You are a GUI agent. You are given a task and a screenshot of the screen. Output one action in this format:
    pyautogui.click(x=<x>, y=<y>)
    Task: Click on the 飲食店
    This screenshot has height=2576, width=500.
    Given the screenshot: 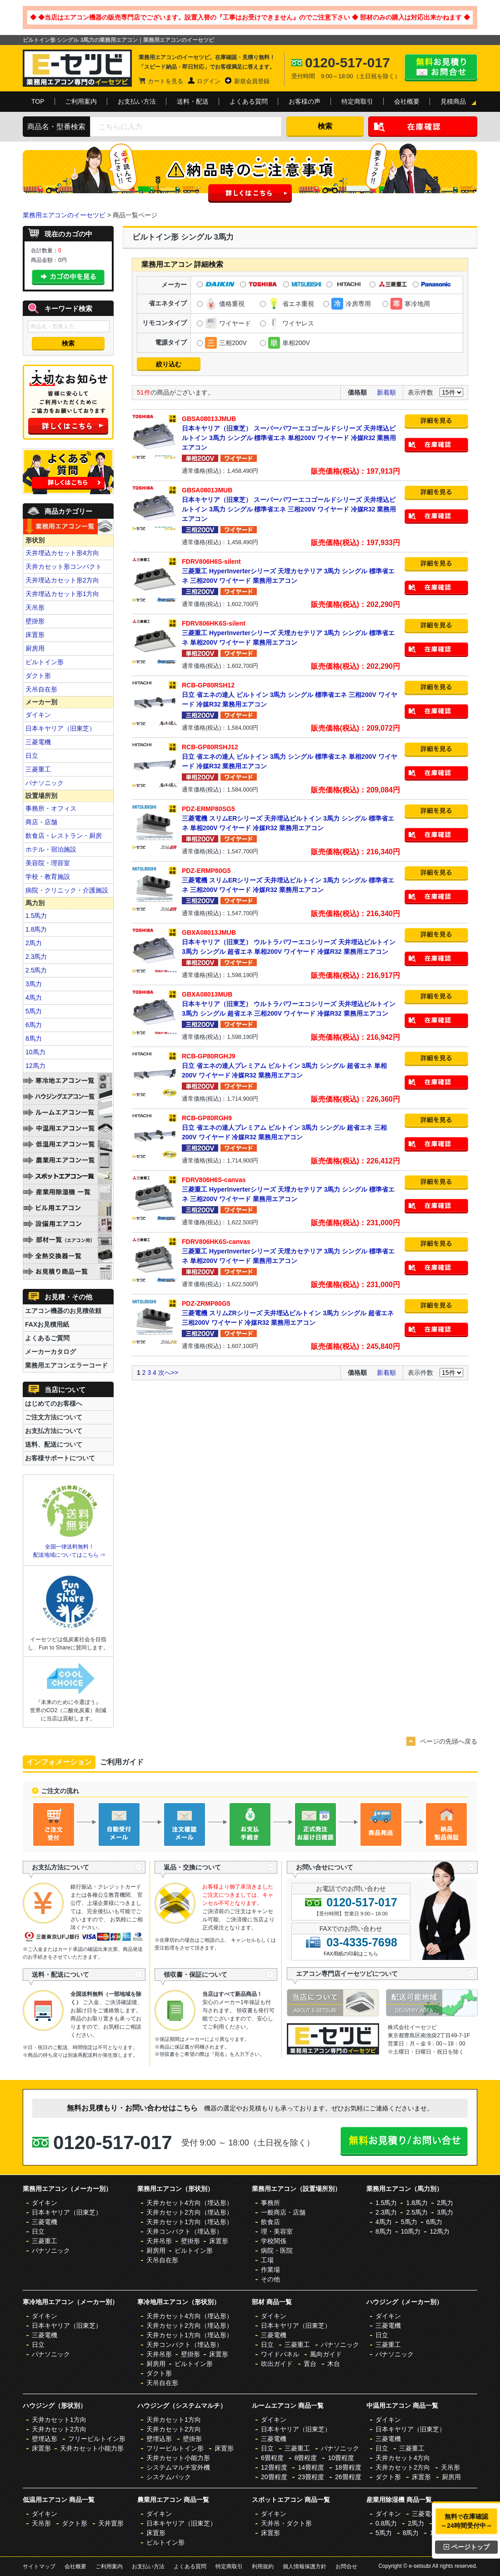 What is the action you would take?
    pyautogui.click(x=270, y=2221)
    